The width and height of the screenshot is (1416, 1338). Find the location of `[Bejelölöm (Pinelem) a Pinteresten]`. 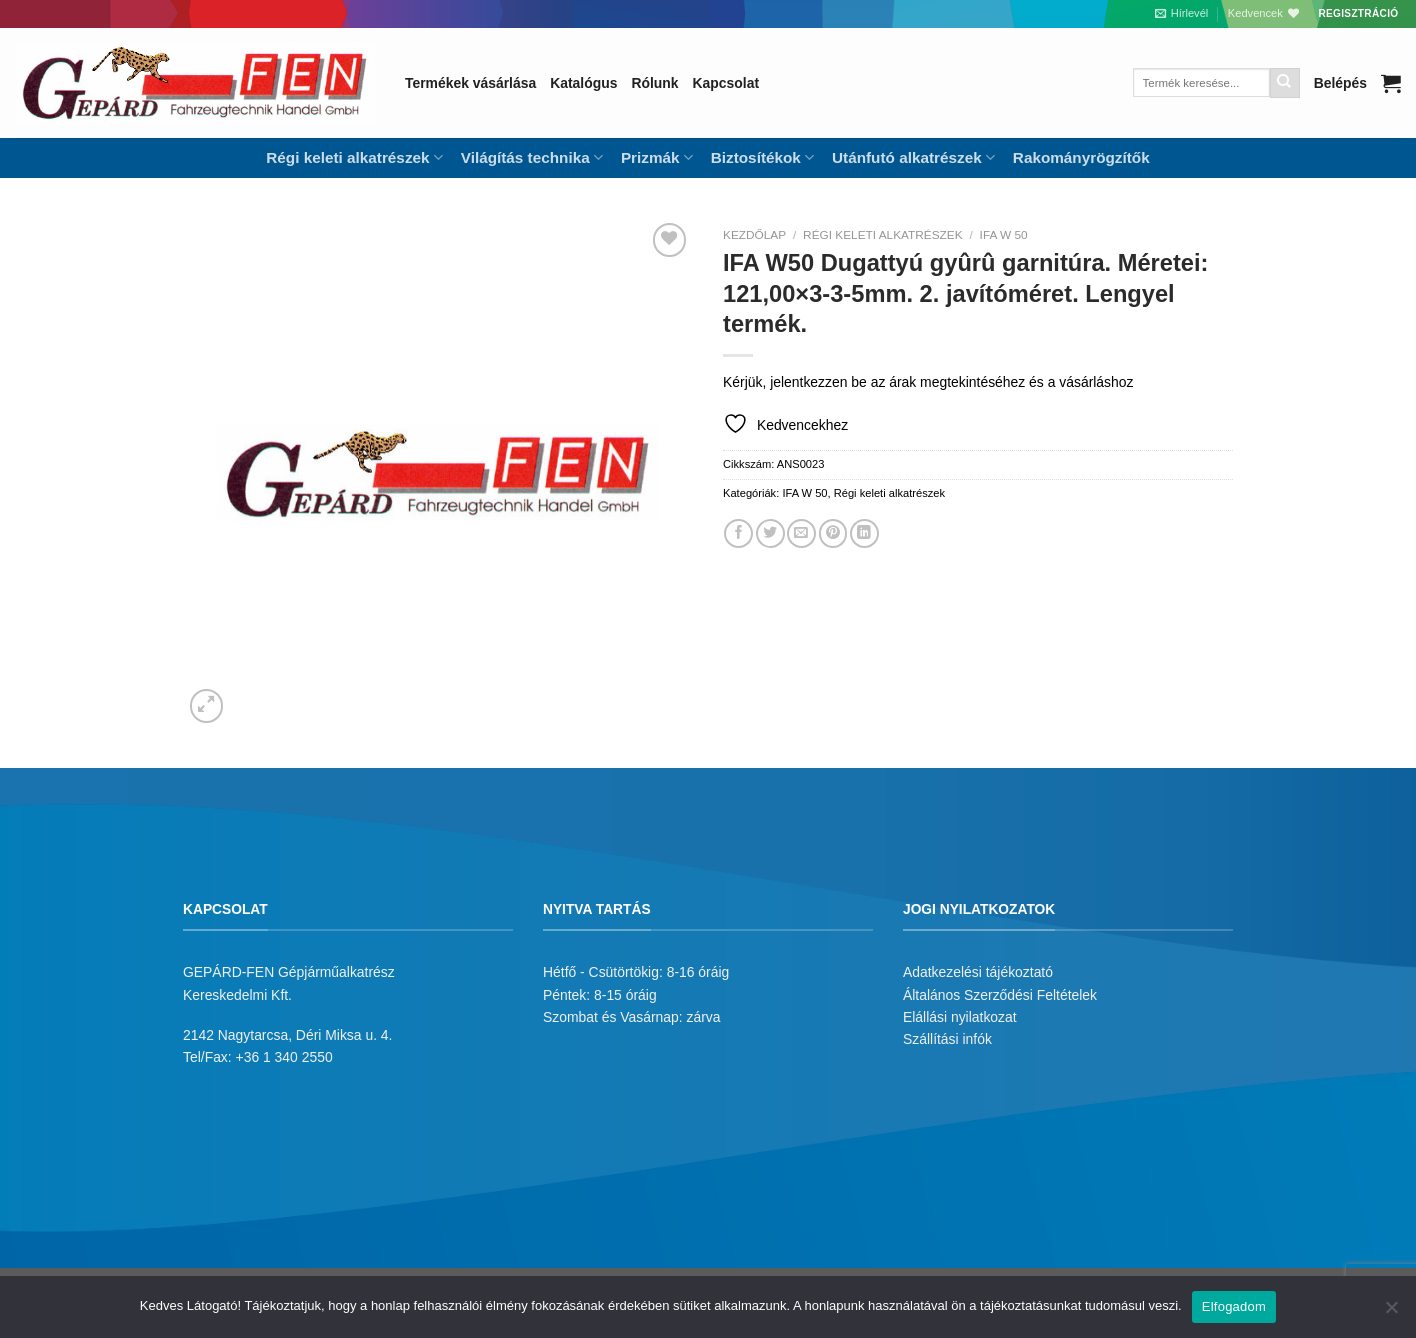

[Bejelölöm (Pinelem) a Pinteresten] is located at coordinates (833, 533).